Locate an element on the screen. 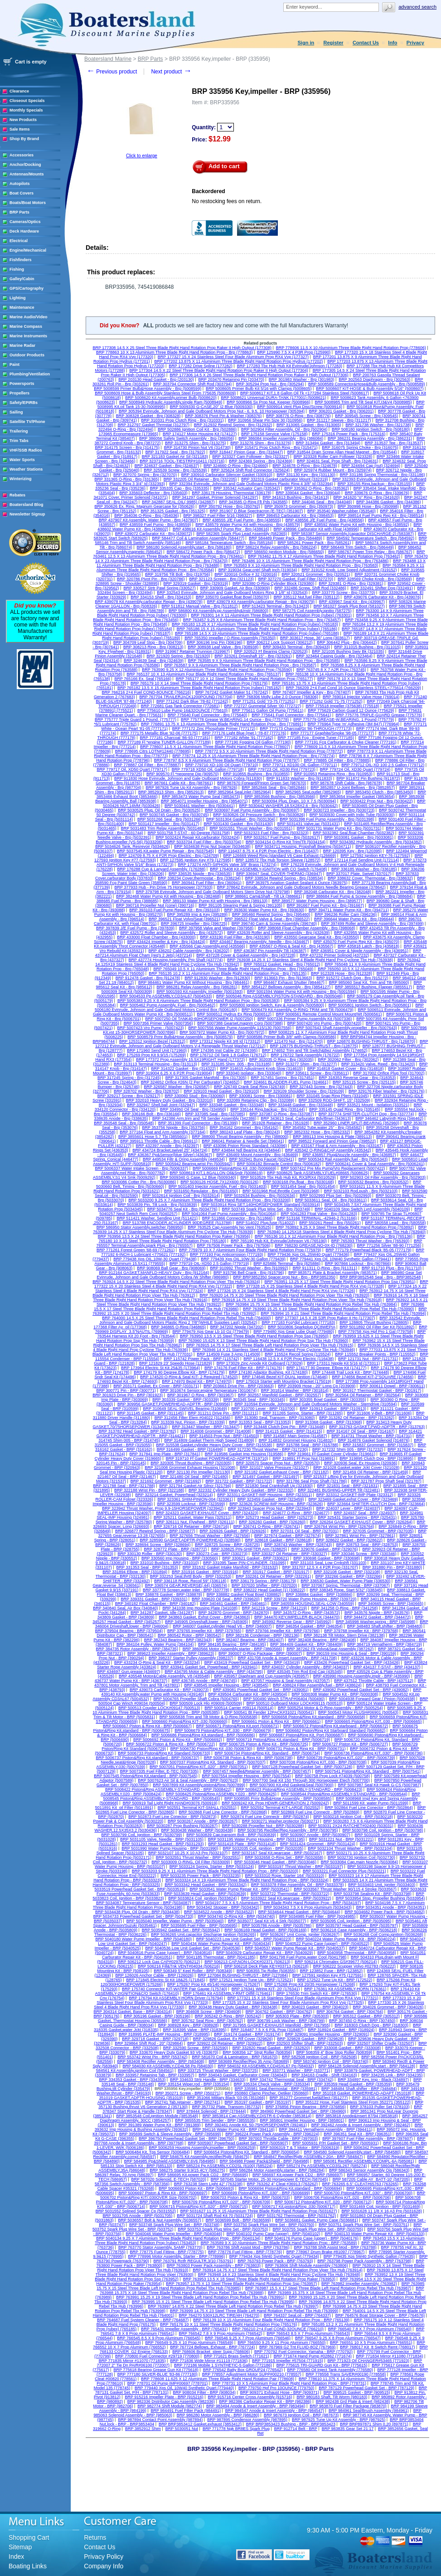 The width and height of the screenshot is (441, 2576). BRP 339620 Oil Seal - BRP (339620) is located at coordinates (226, 1599).